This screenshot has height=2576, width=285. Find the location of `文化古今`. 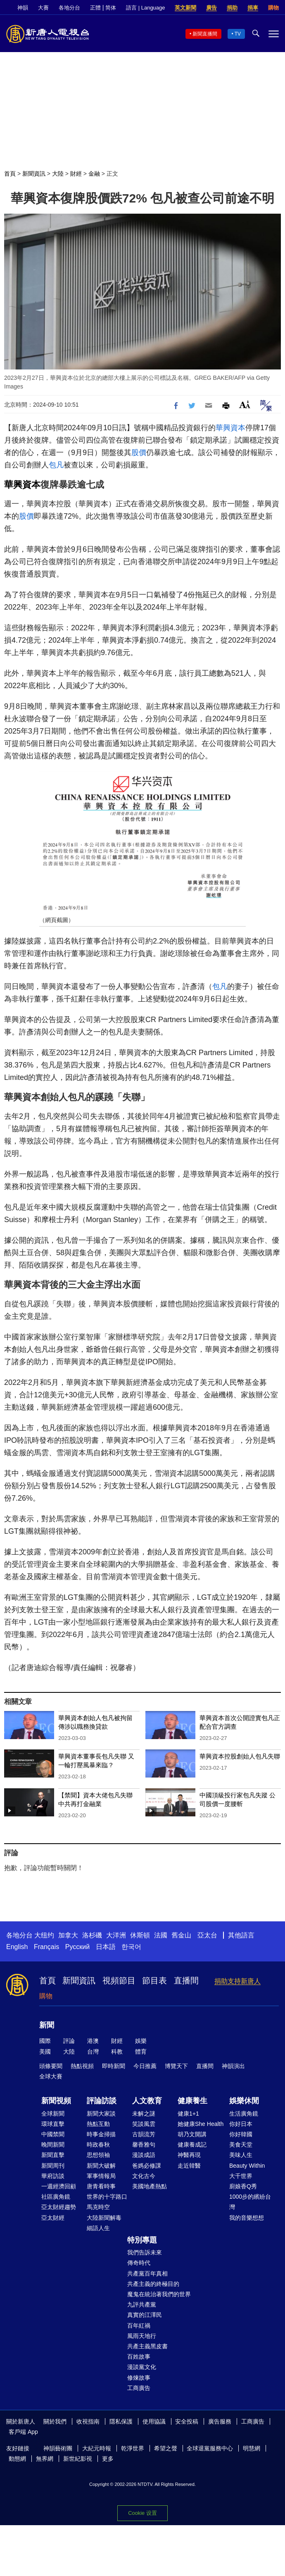

文化古今 is located at coordinates (143, 2176).